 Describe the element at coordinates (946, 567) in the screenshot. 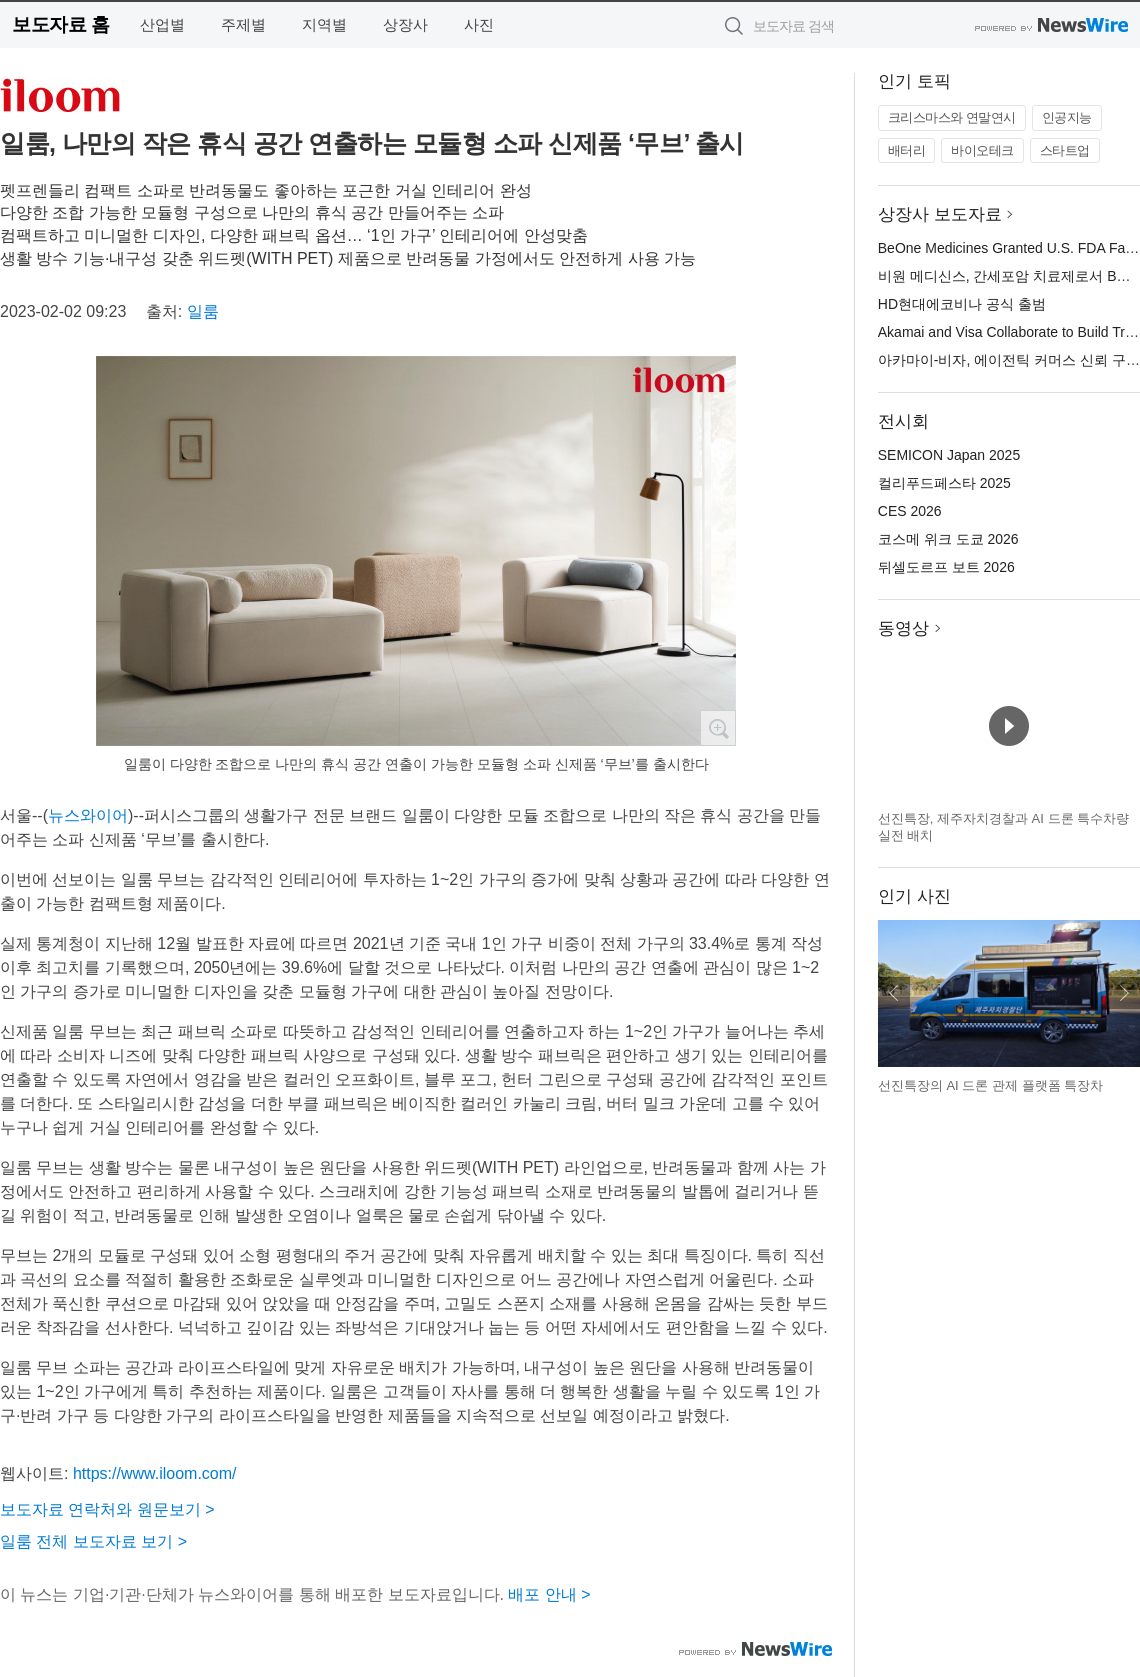

I see `뒤셀도르프 보트 2026` at that location.